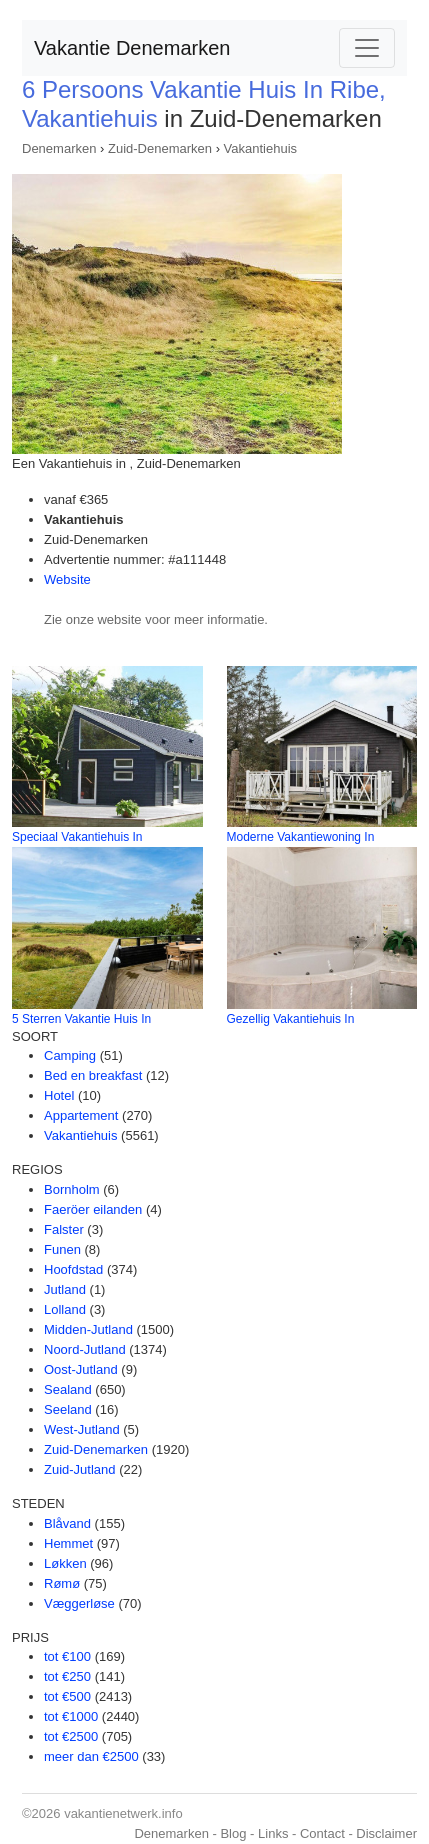  I want to click on Vakantie Denemarken, so click(132, 48).